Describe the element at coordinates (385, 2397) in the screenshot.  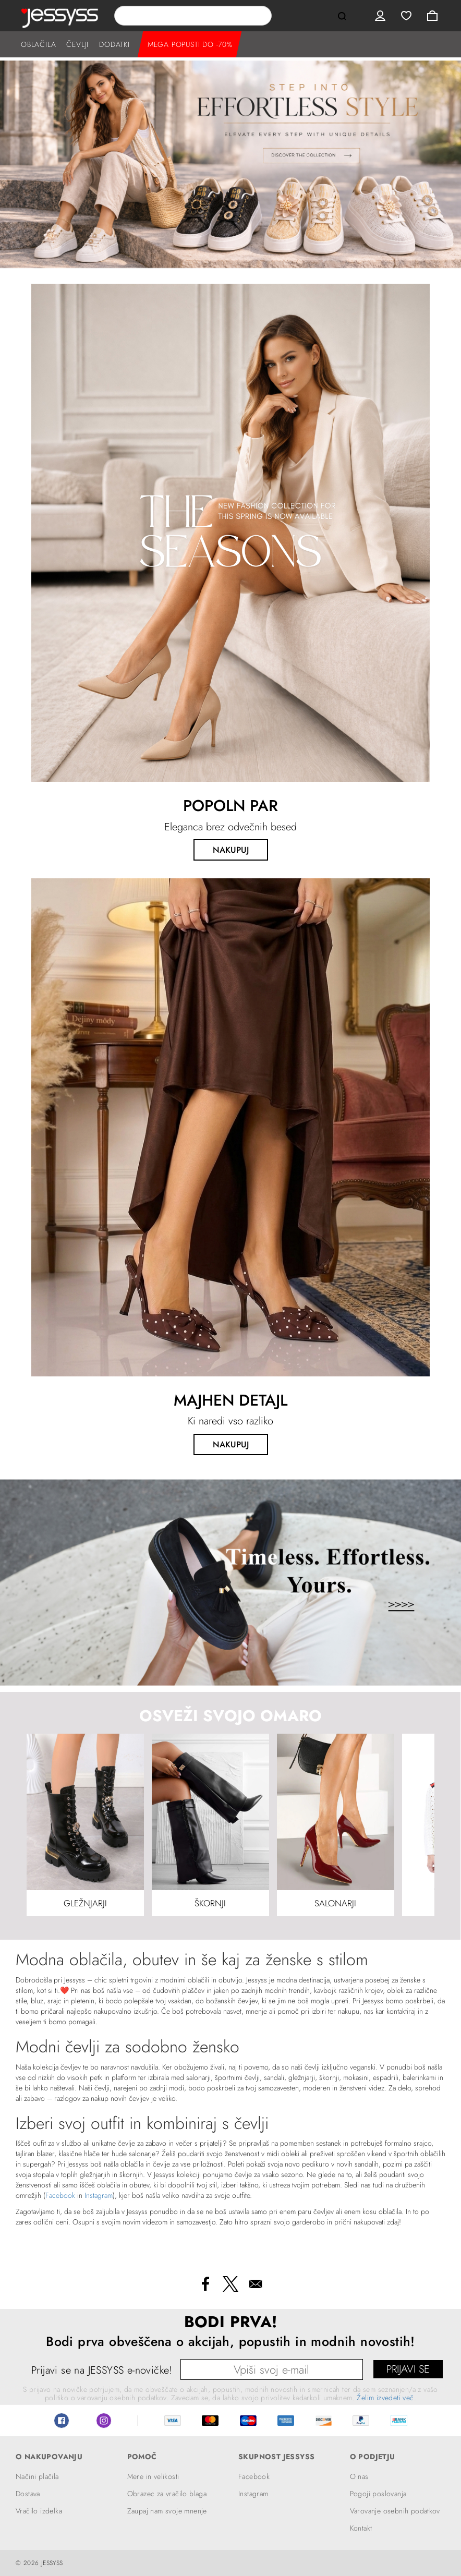
I see `Želim izvedeti več` at that location.